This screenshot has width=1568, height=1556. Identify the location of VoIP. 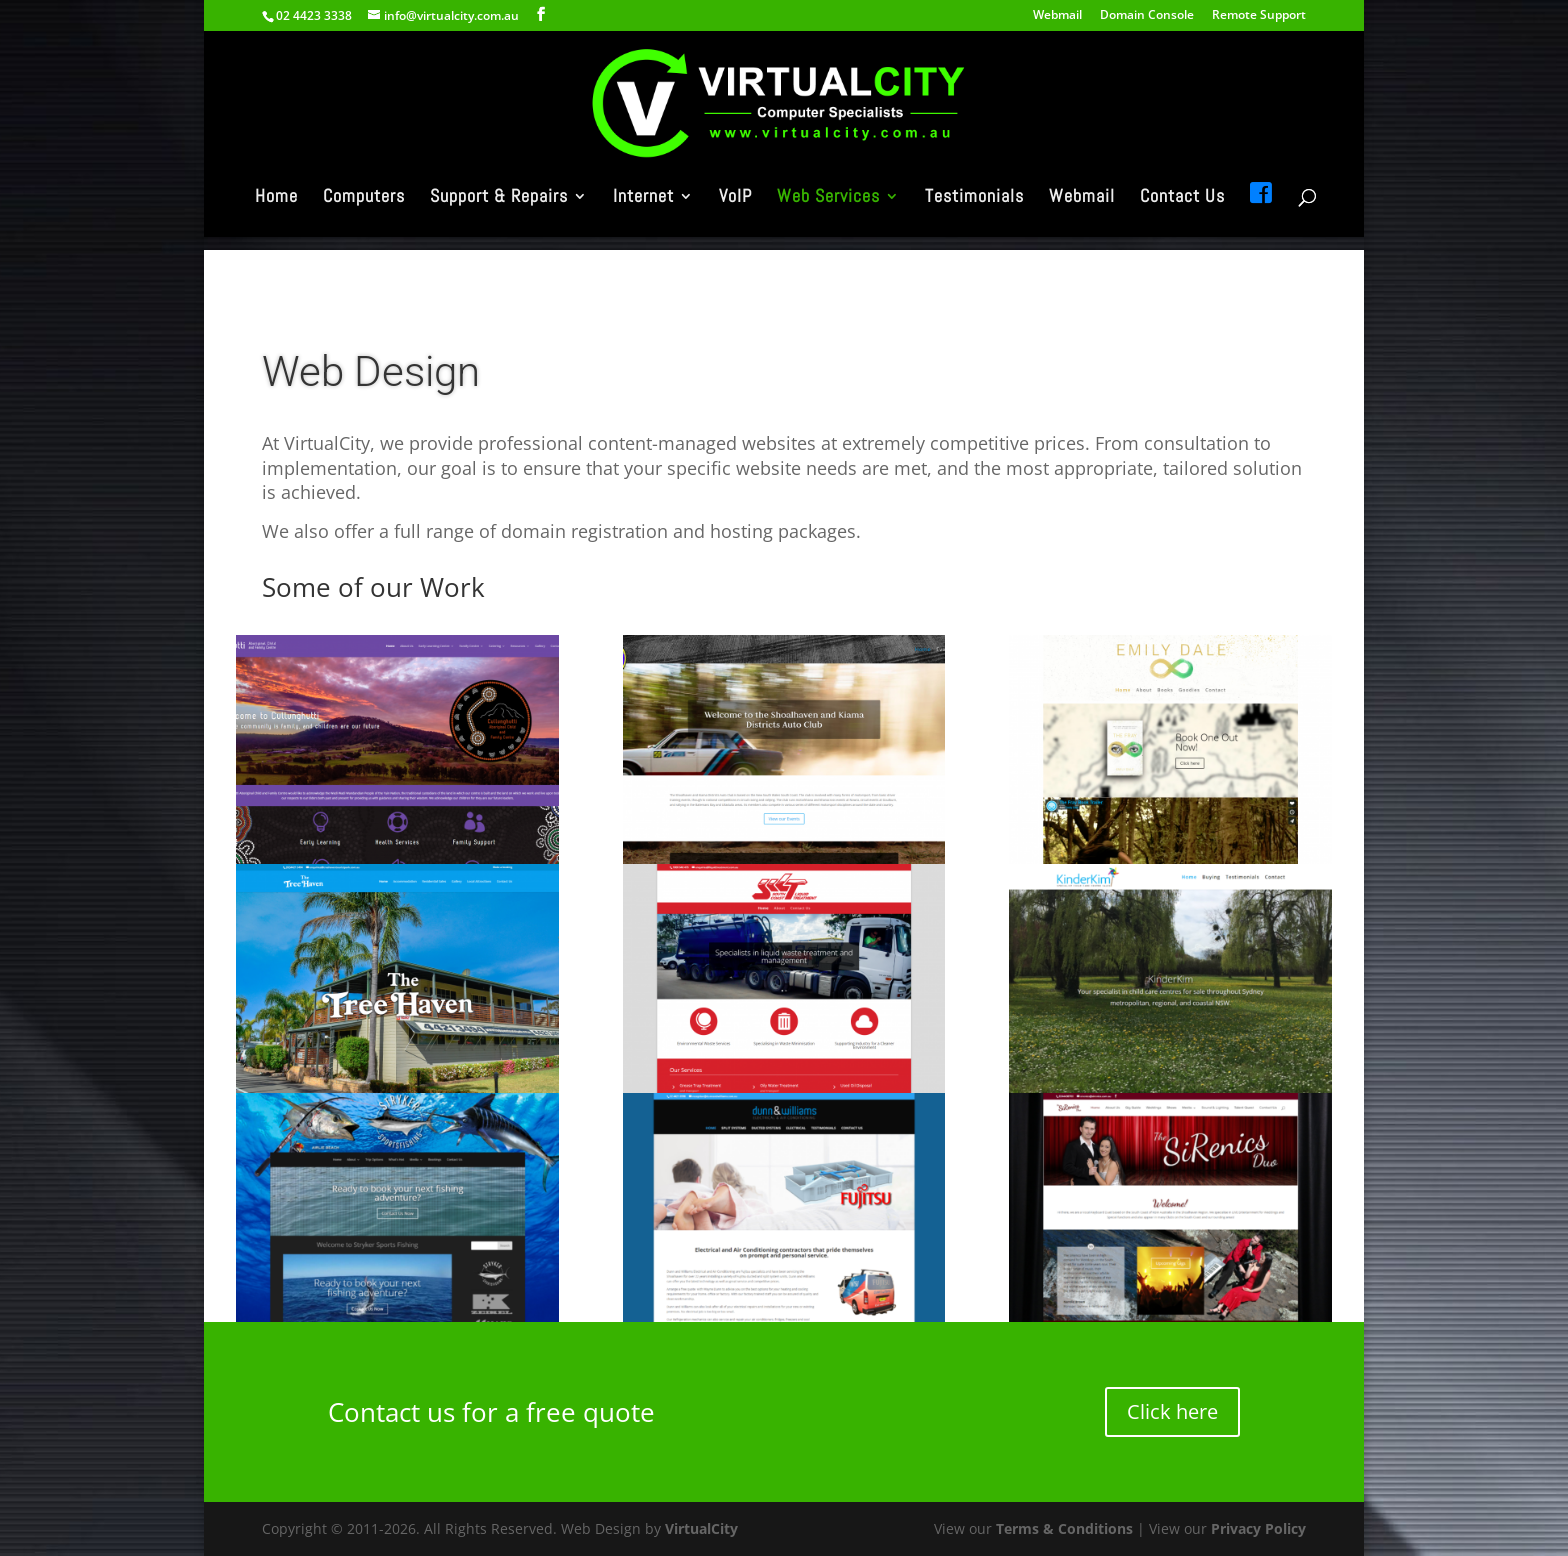
(735, 217).